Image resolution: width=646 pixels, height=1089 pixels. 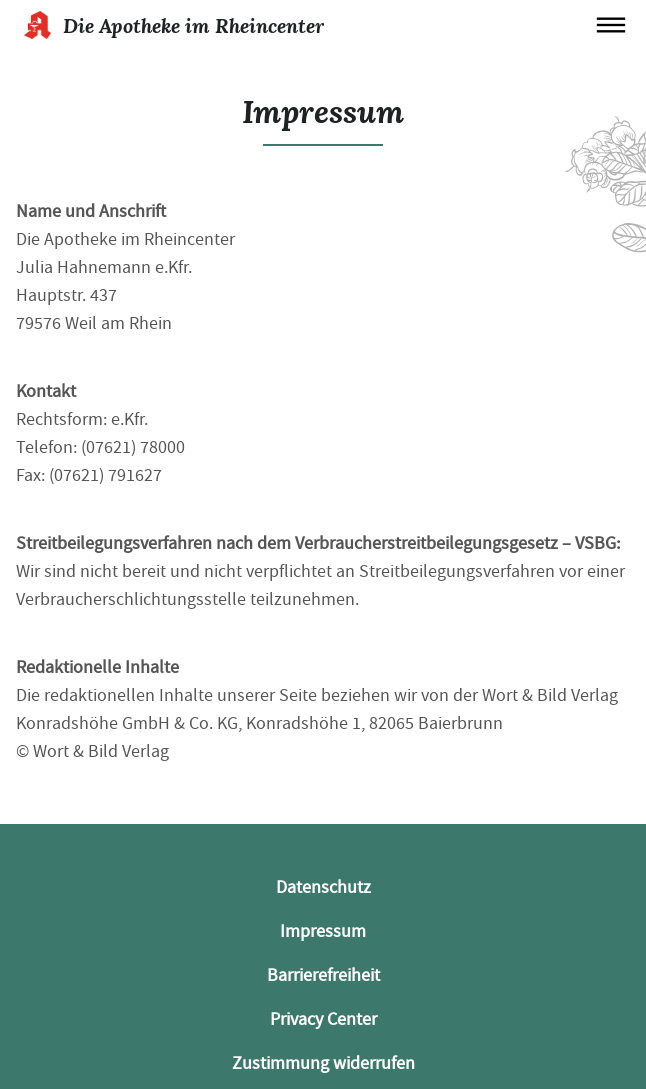 What do you see at coordinates (323, 975) in the screenshot?
I see `Barrierefreiheit` at bounding box center [323, 975].